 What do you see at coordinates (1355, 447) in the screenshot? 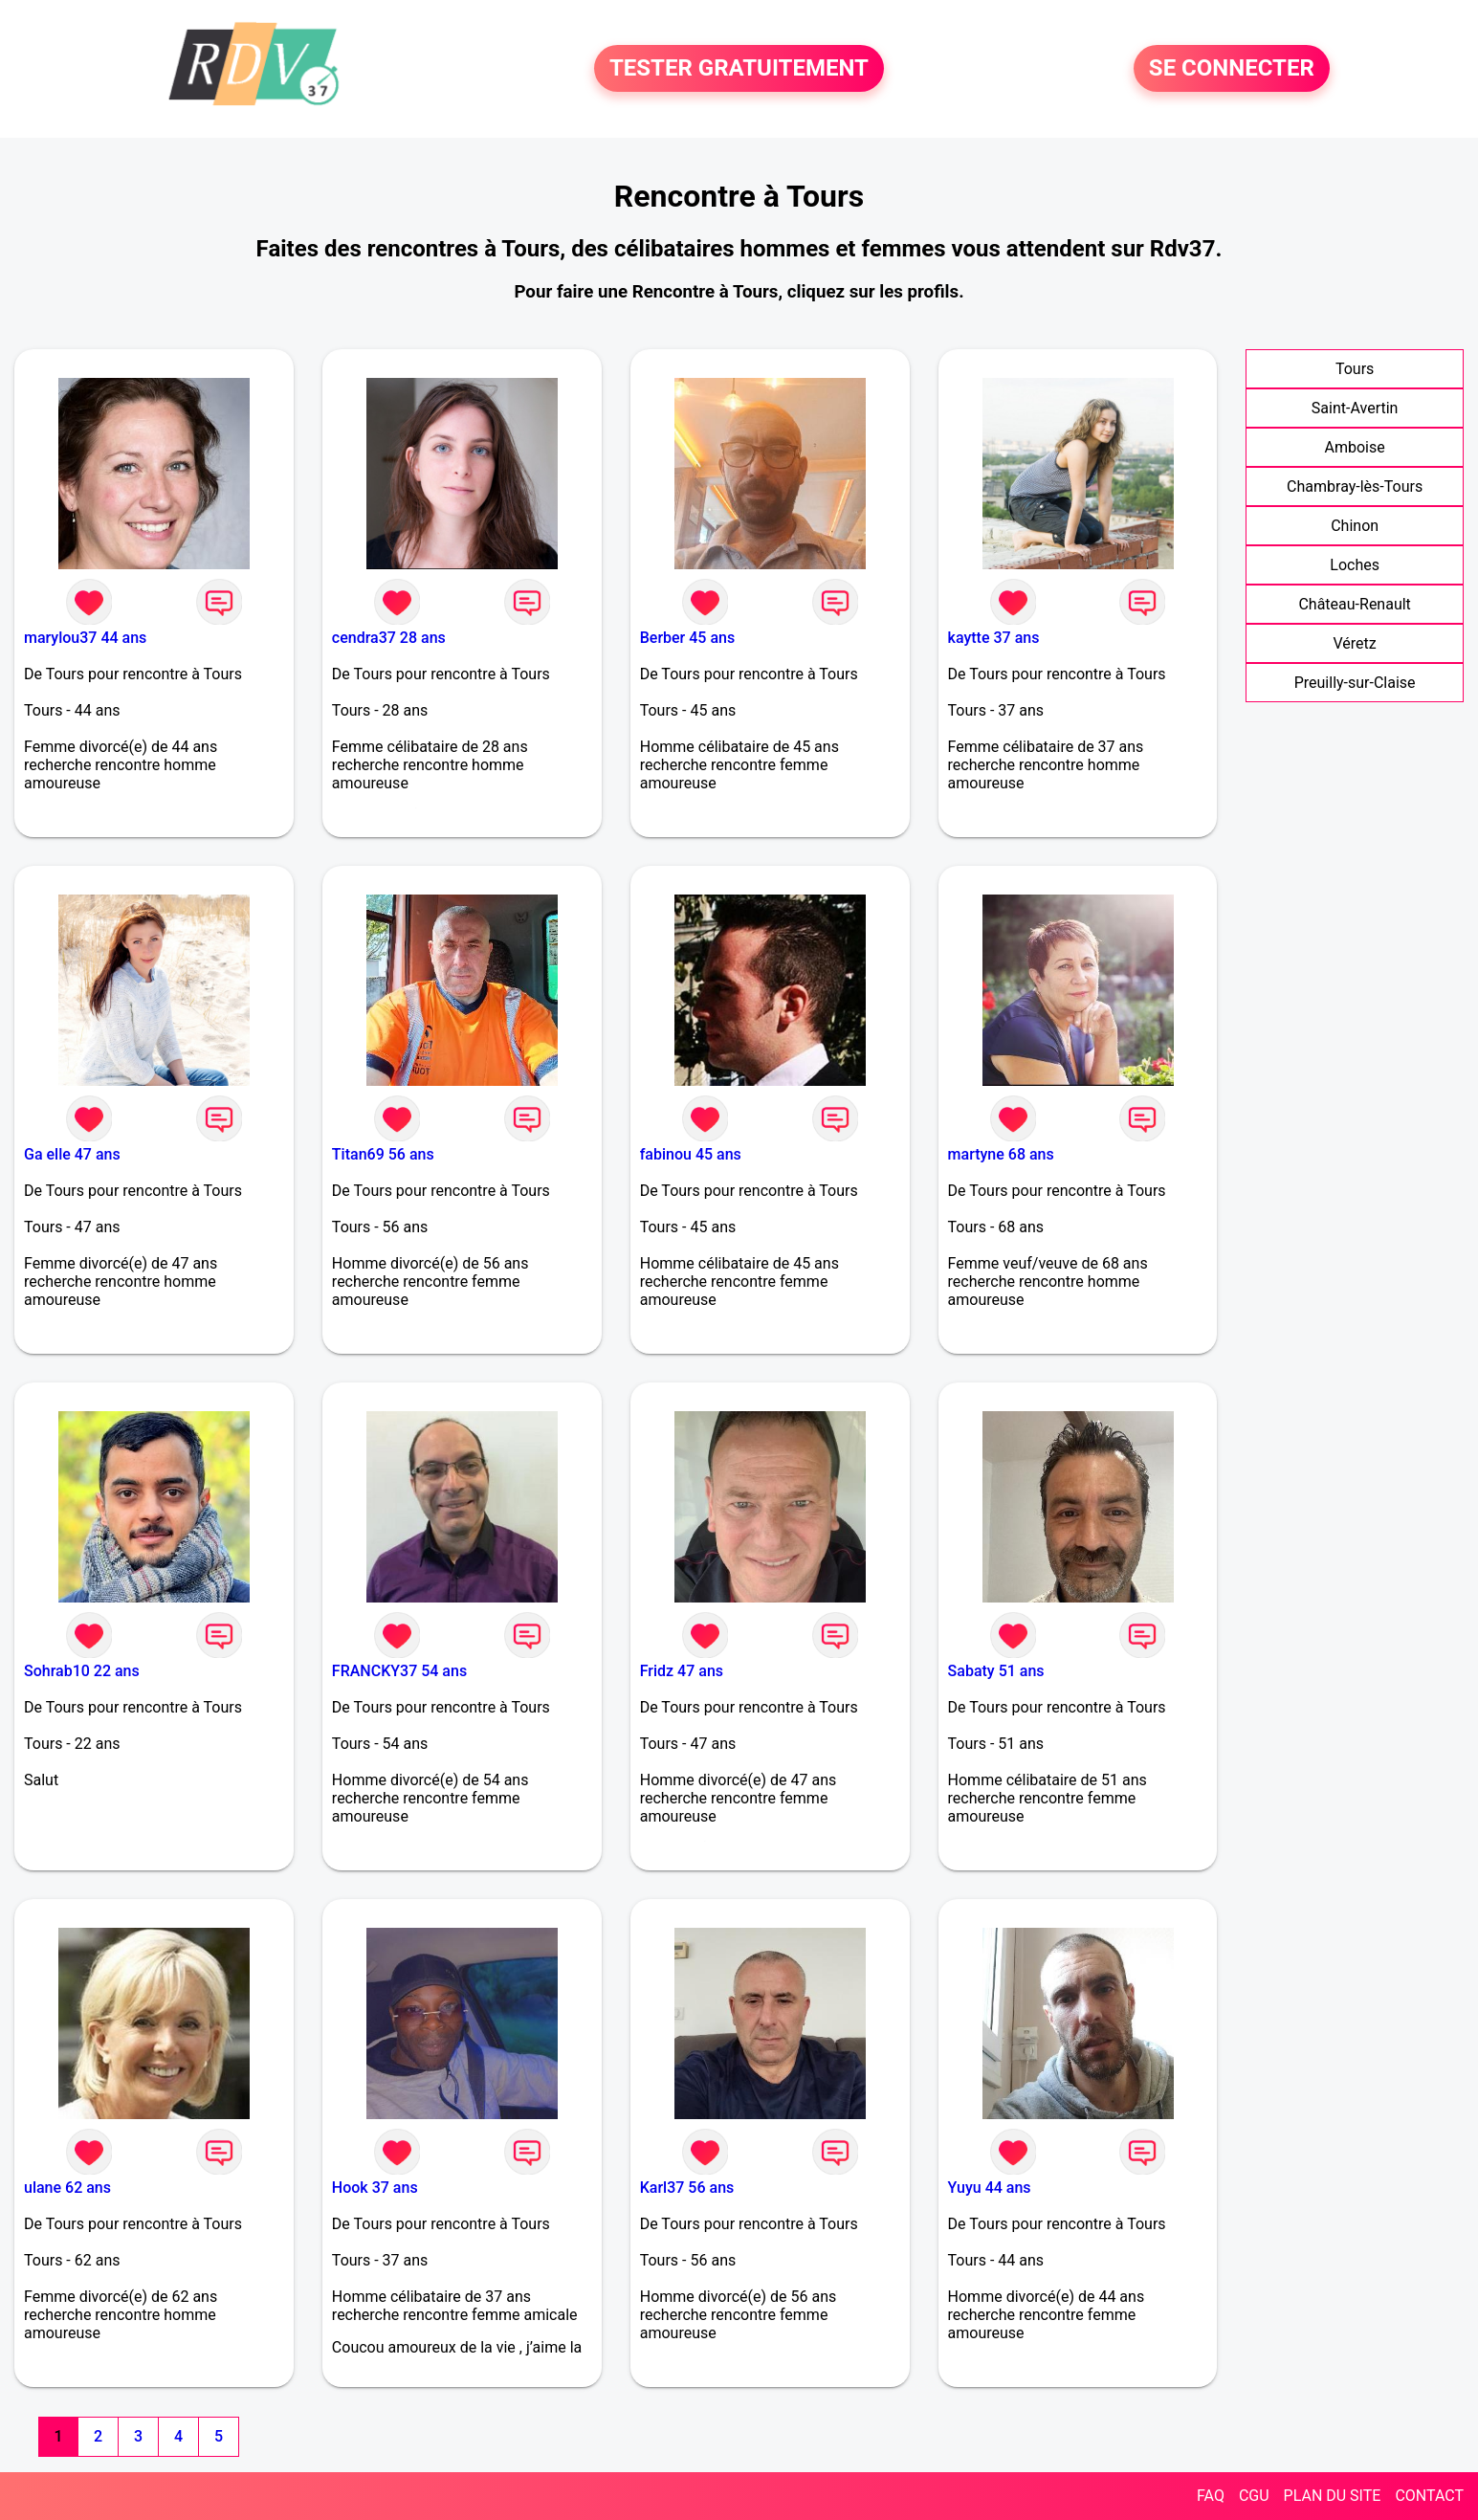
I see `Amboise` at bounding box center [1355, 447].